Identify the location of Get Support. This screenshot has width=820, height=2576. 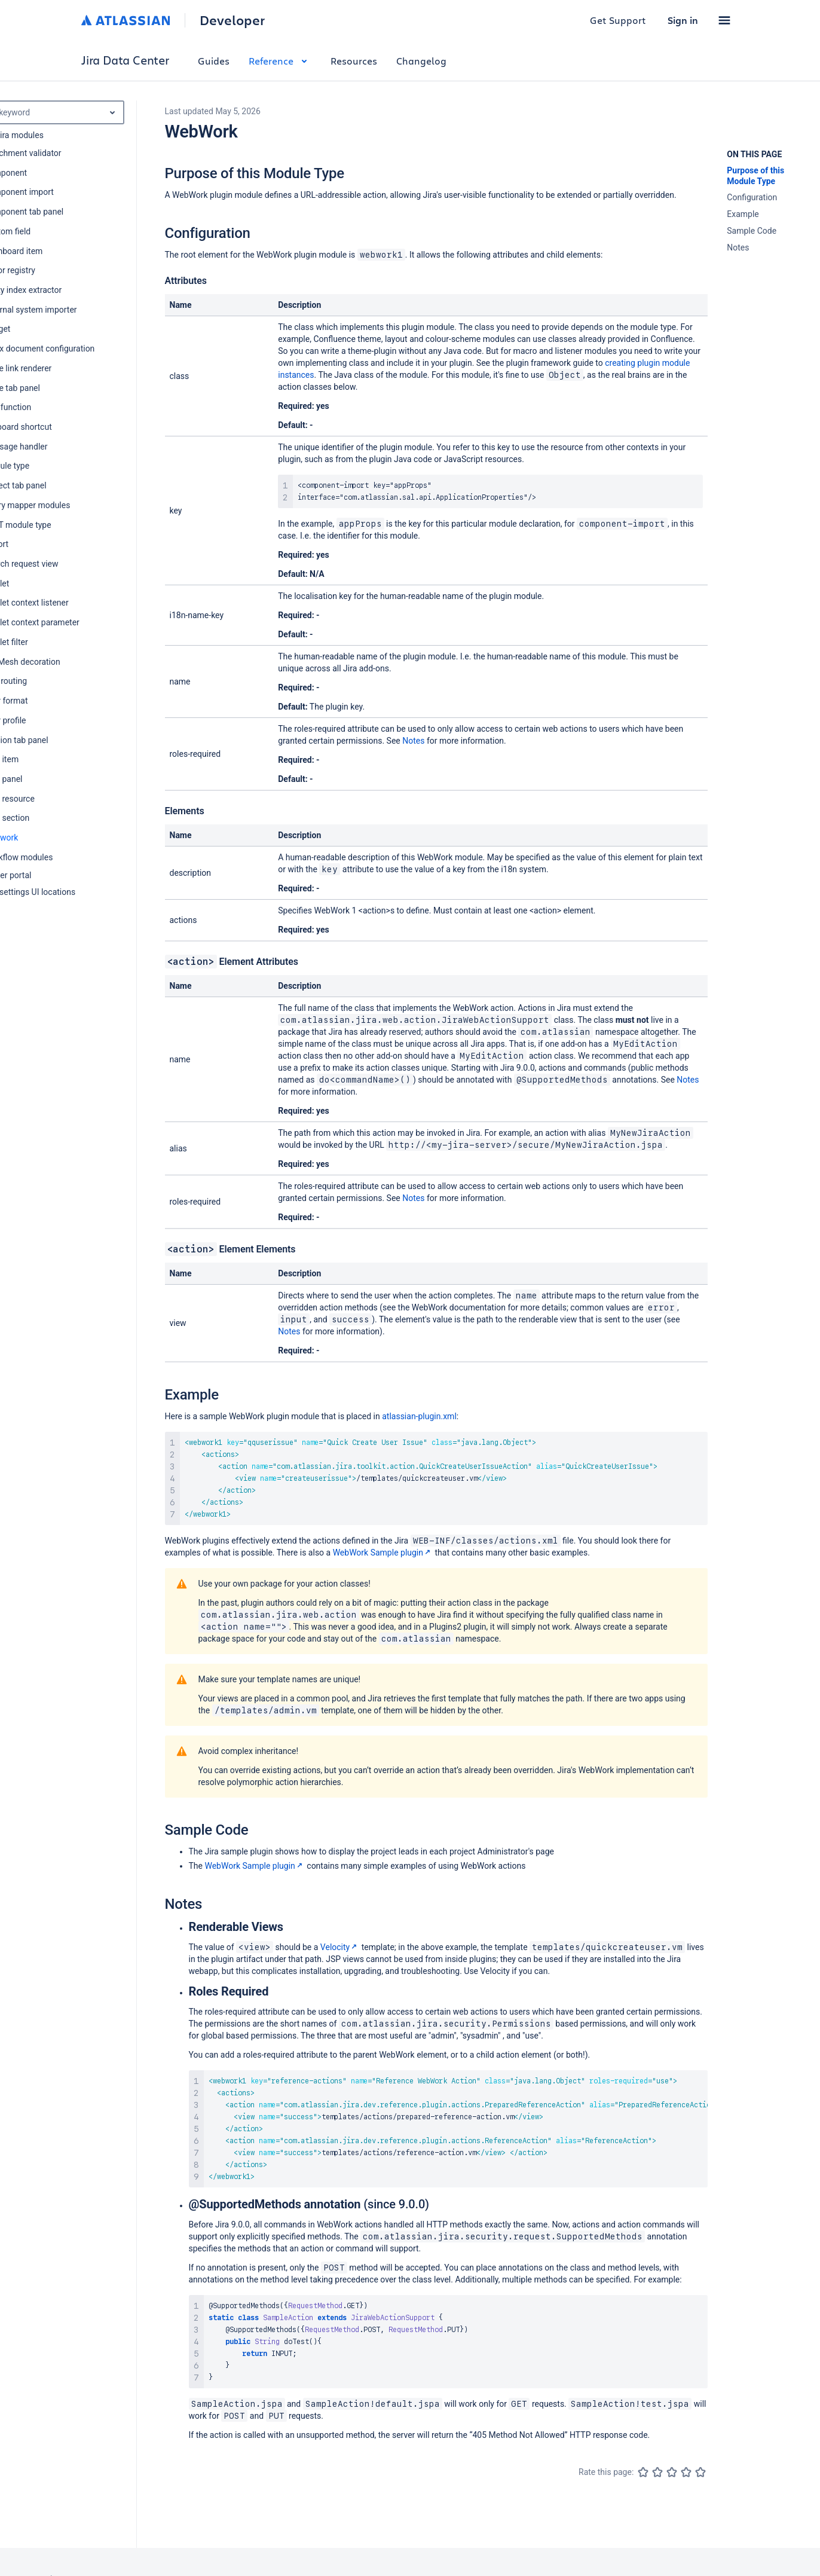
(618, 20).